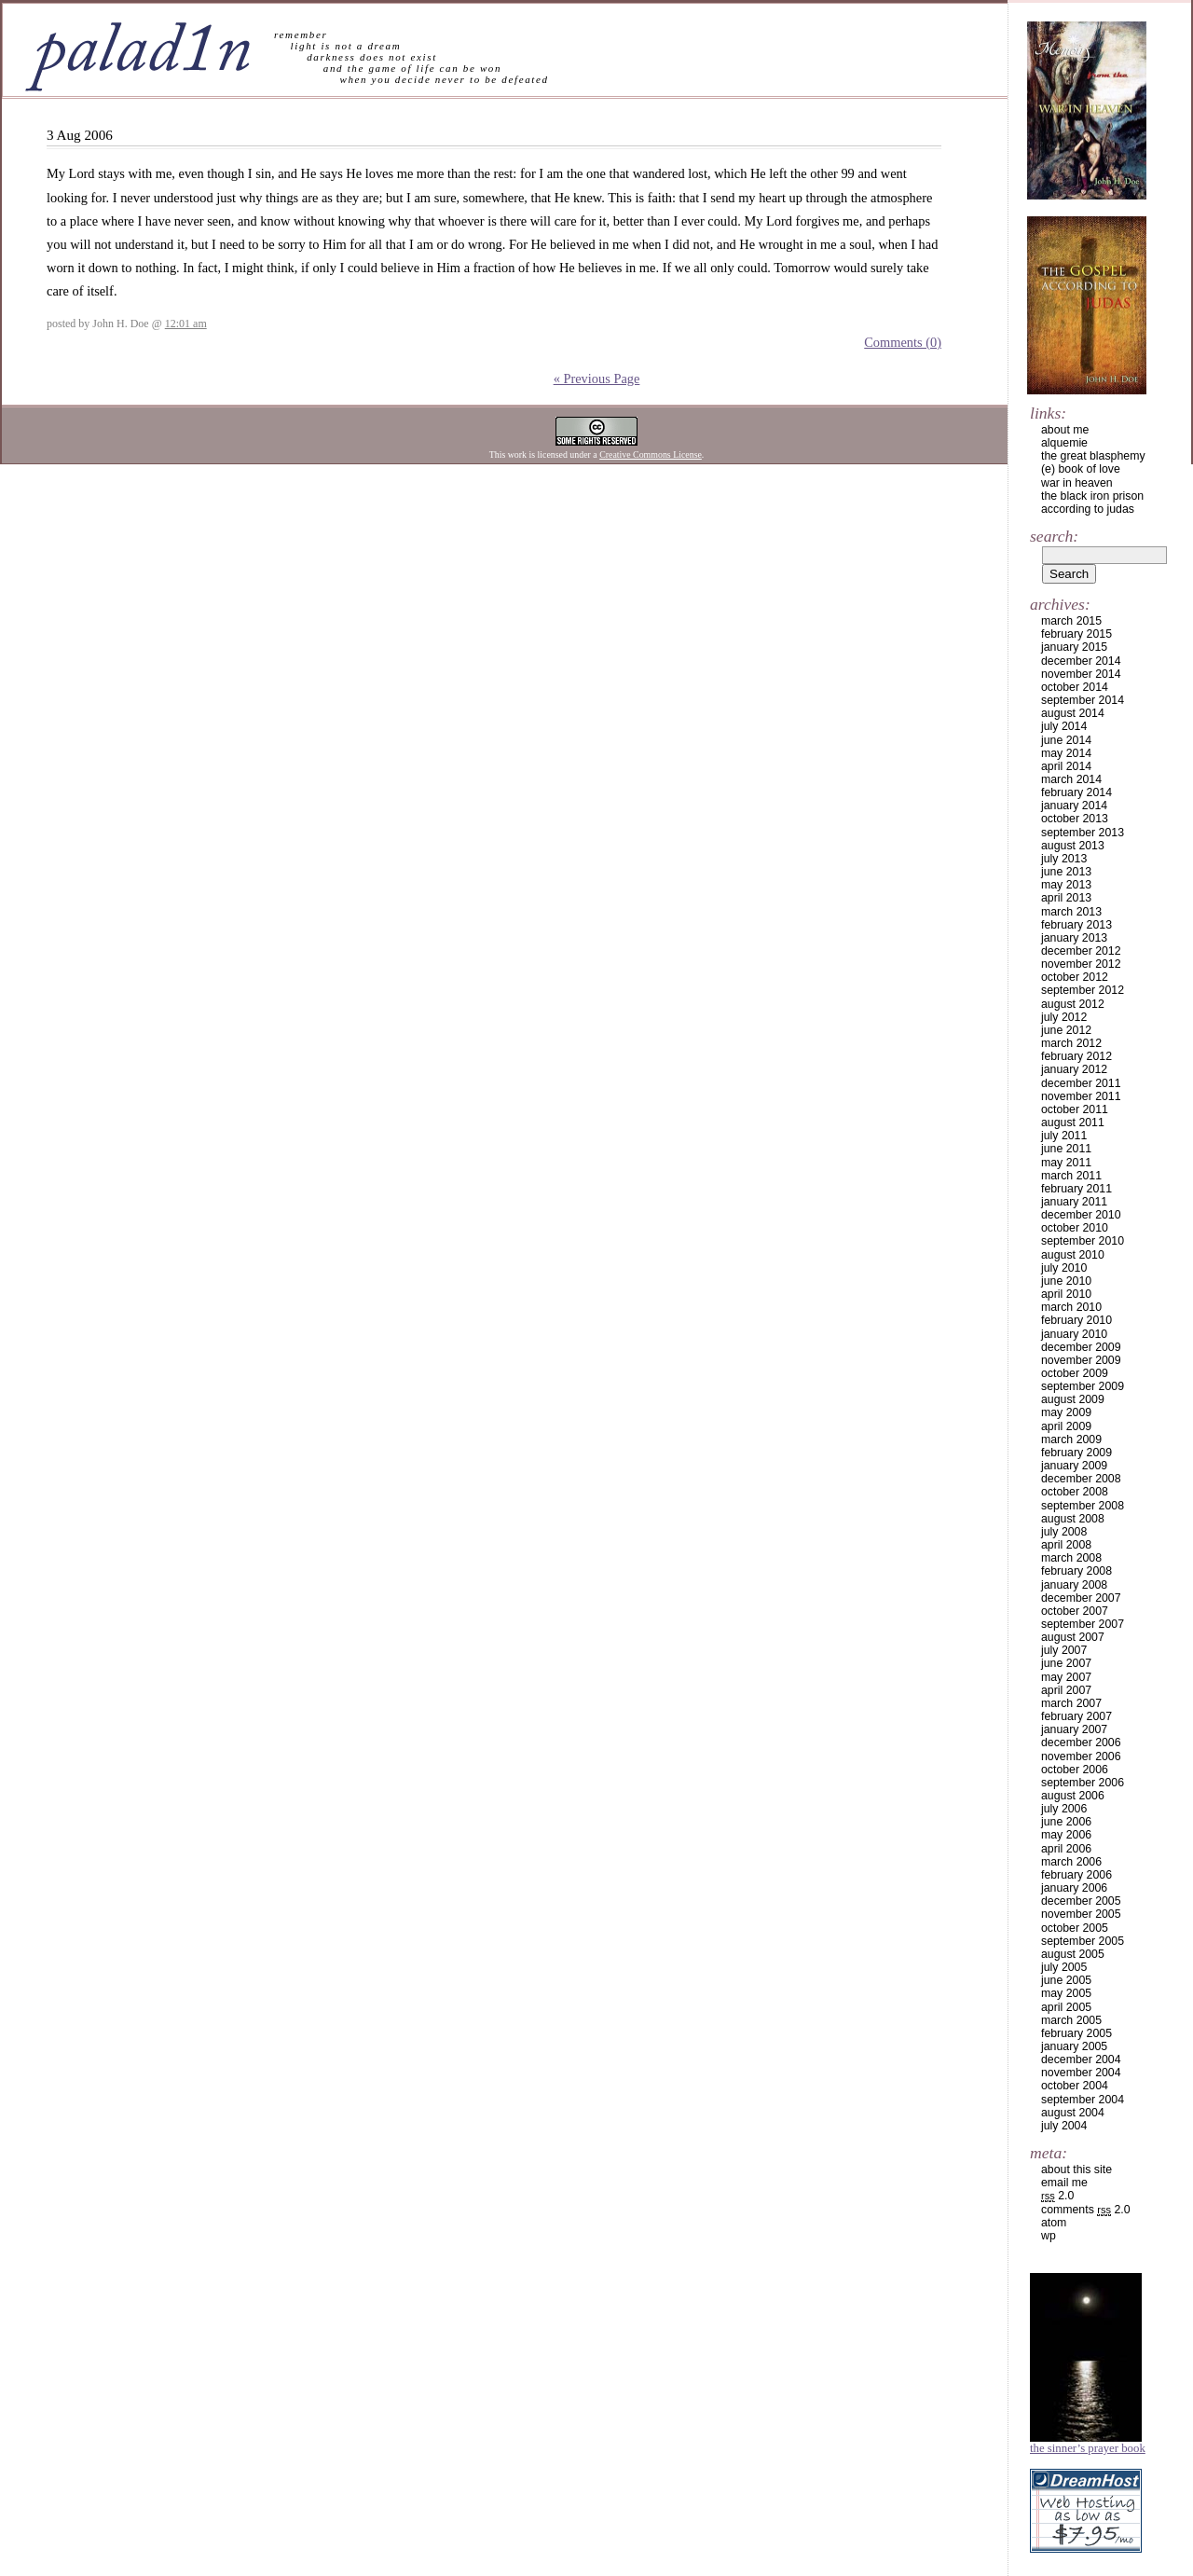 Image resolution: width=1193 pixels, height=2576 pixels. What do you see at coordinates (902, 342) in the screenshot?
I see `Comments (0)` at bounding box center [902, 342].